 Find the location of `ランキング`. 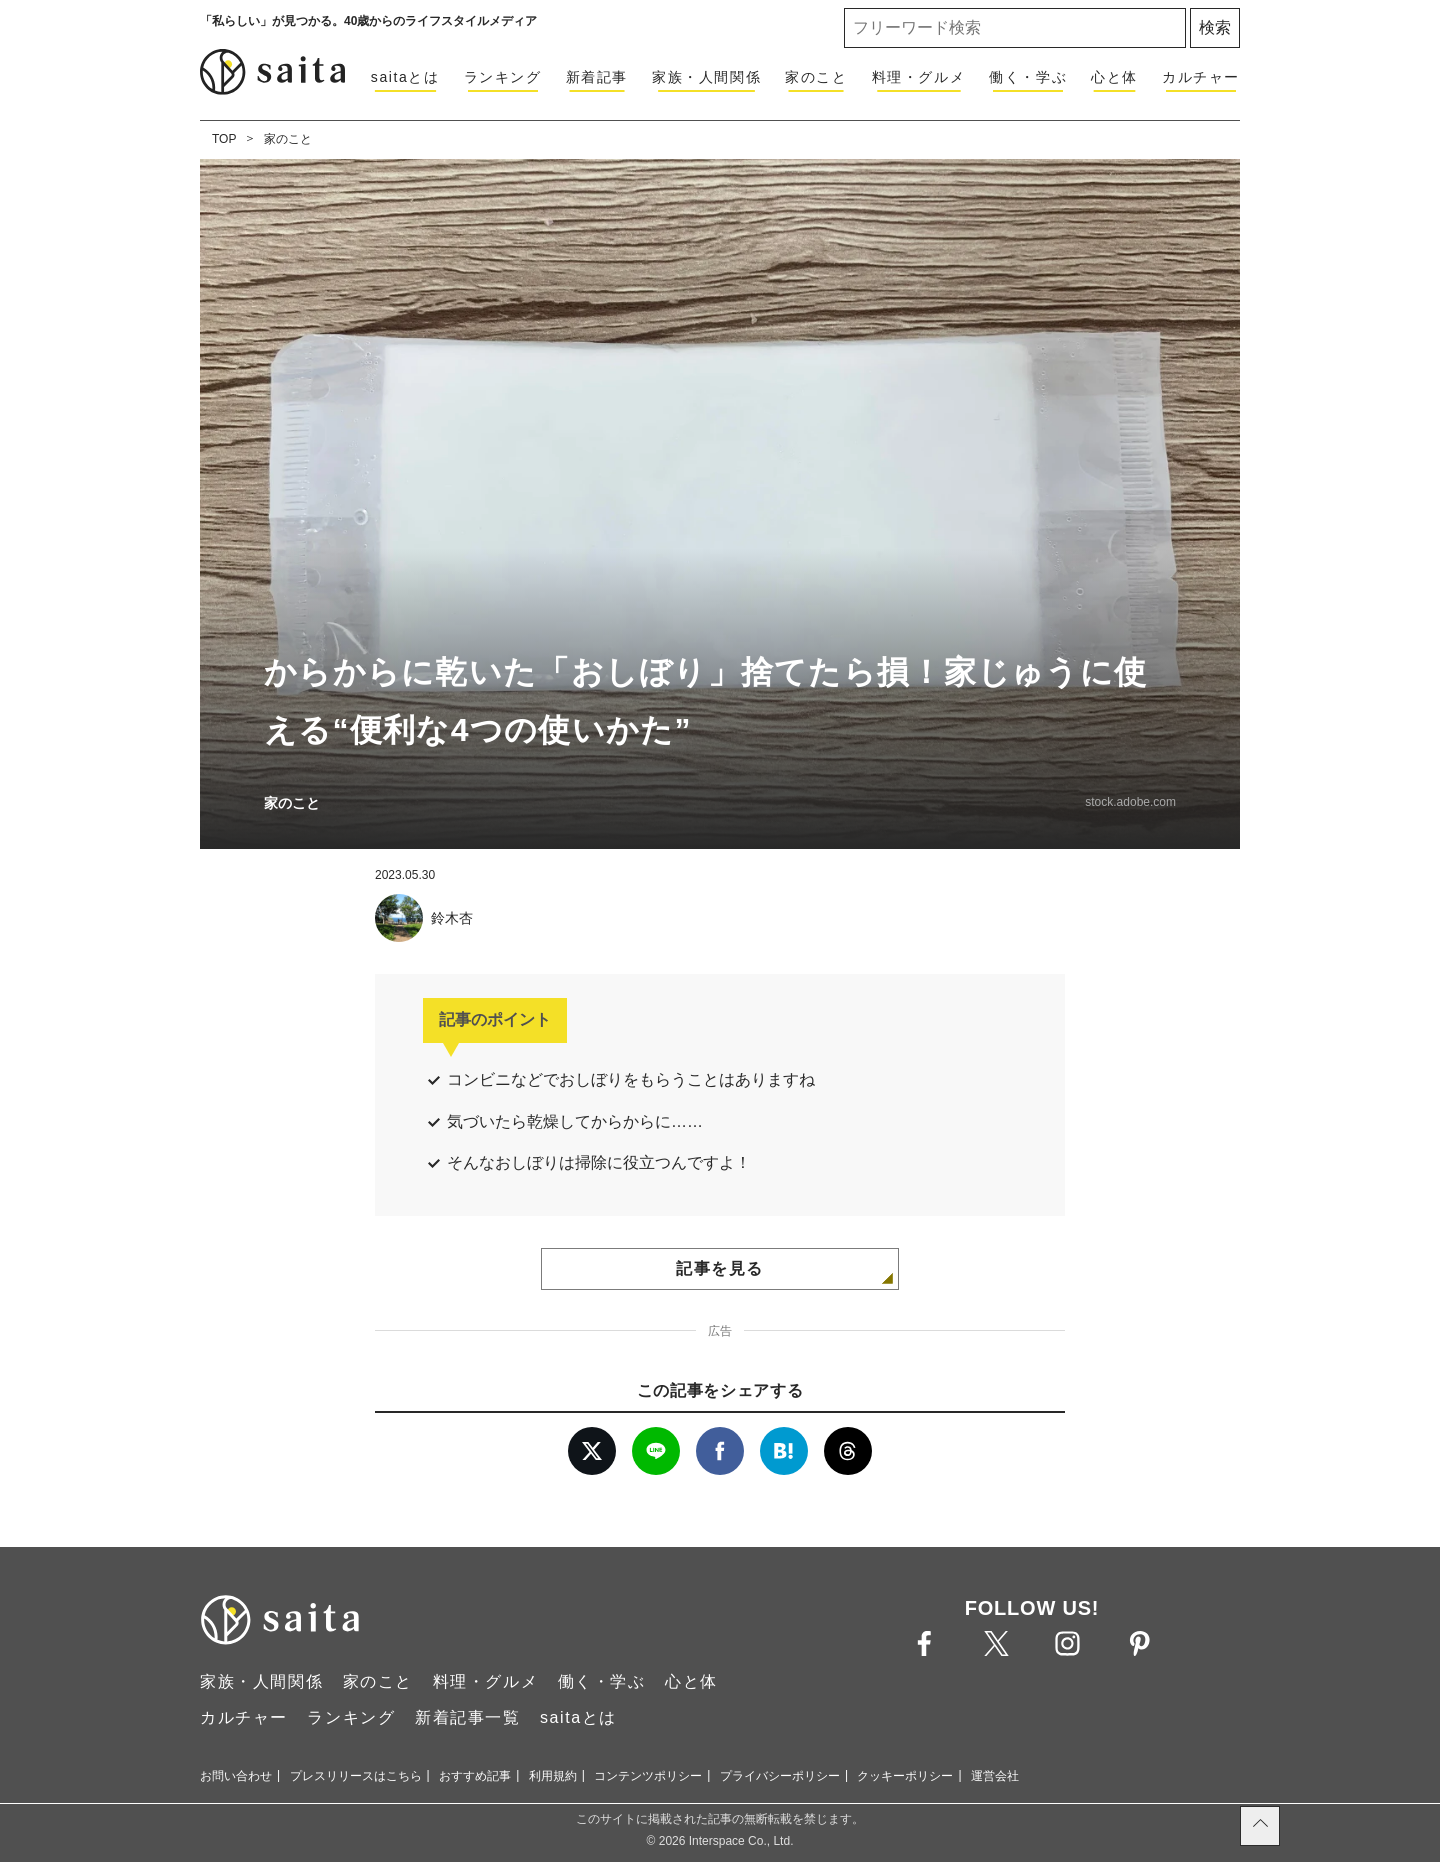

ランキング is located at coordinates (503, 77).